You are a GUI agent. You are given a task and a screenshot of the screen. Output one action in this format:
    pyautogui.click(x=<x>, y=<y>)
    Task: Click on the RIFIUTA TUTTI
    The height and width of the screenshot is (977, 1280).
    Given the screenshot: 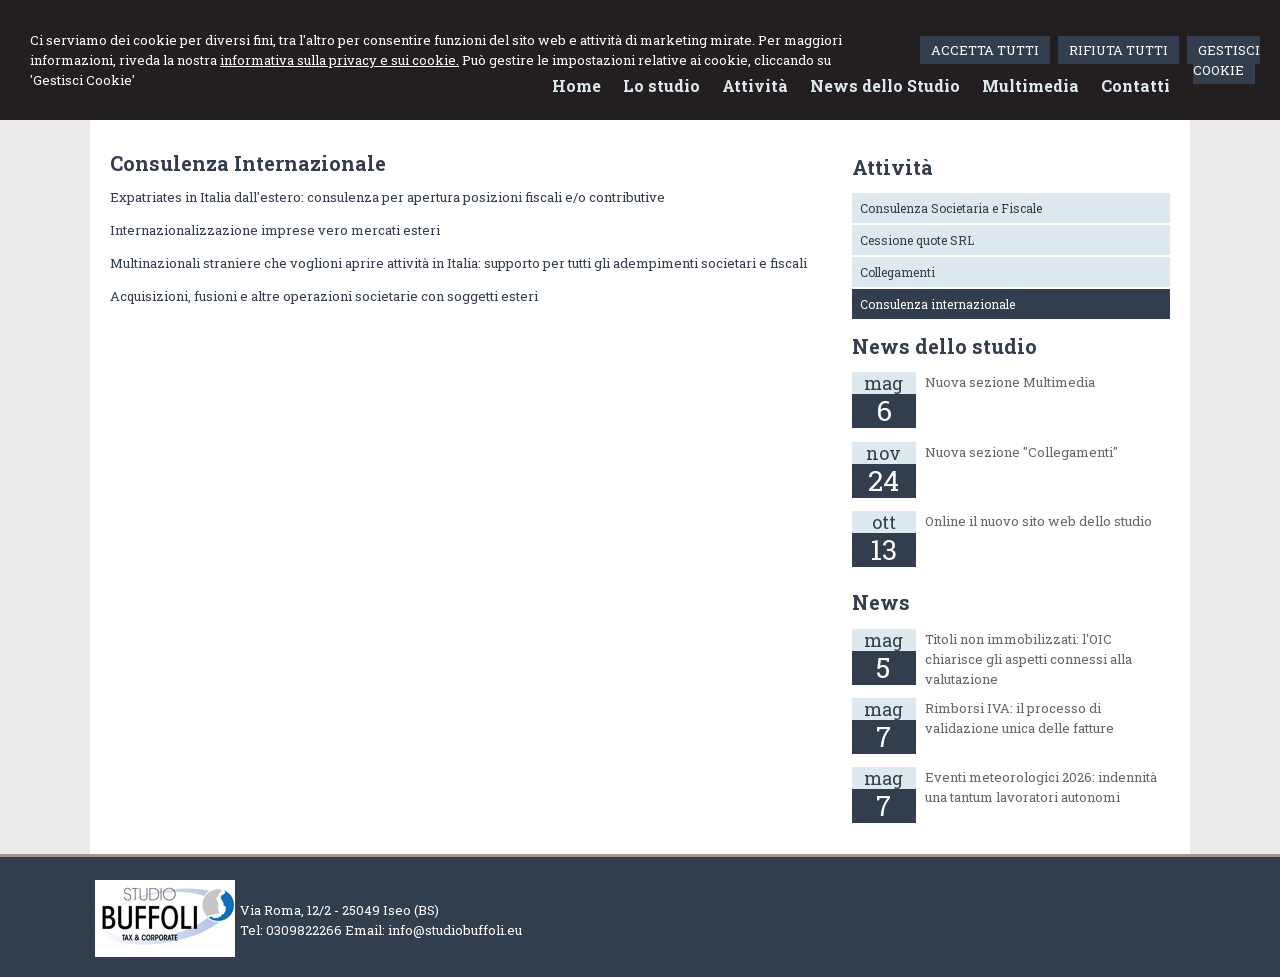 What is the action you would take?
    pyautogui.click(x=1118, y=50)
    